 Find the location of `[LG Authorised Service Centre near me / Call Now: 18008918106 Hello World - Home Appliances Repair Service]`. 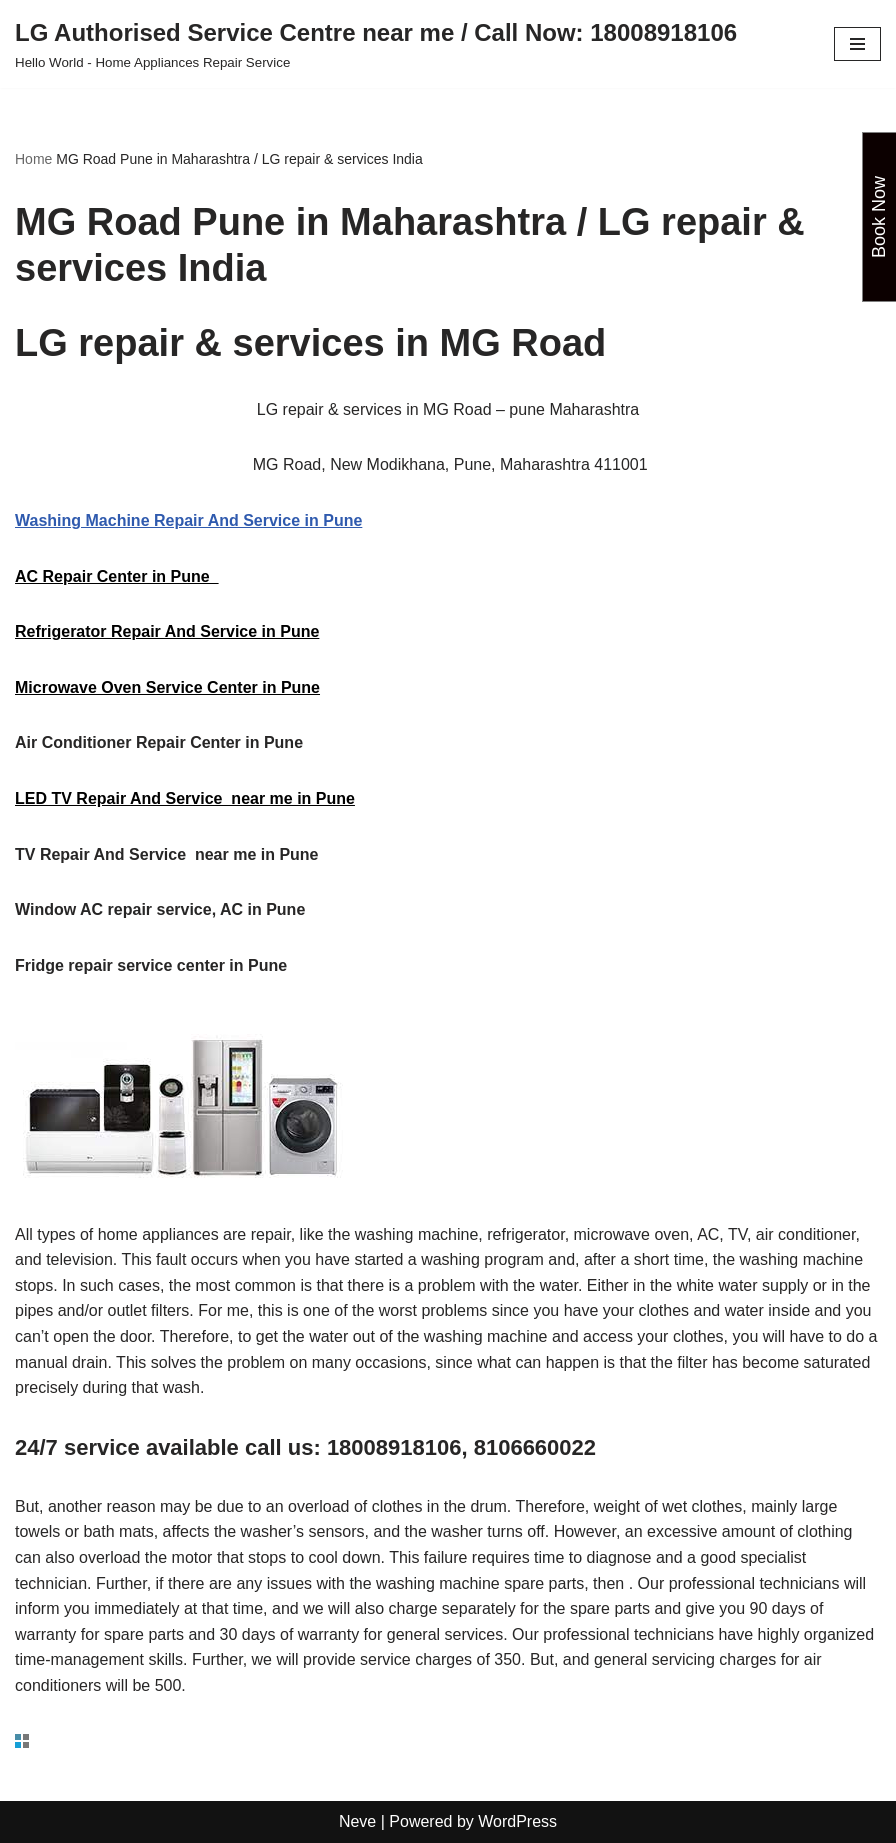

[LG Authorised Service Centre near me / Call Now: 18008918106 Hello World - Home Appliances Repair Service] is located at coordinates (376, 44).